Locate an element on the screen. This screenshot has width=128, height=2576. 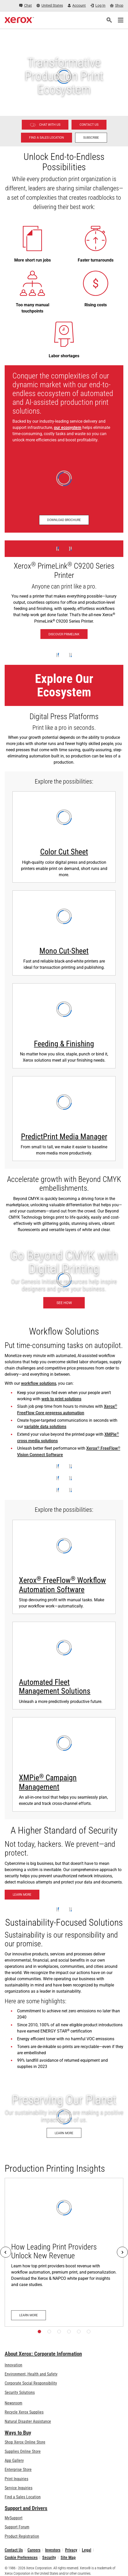
workflow solutions [workflow solutions: Workflow Software for Print Production] is located at coordinates (38, 1383).